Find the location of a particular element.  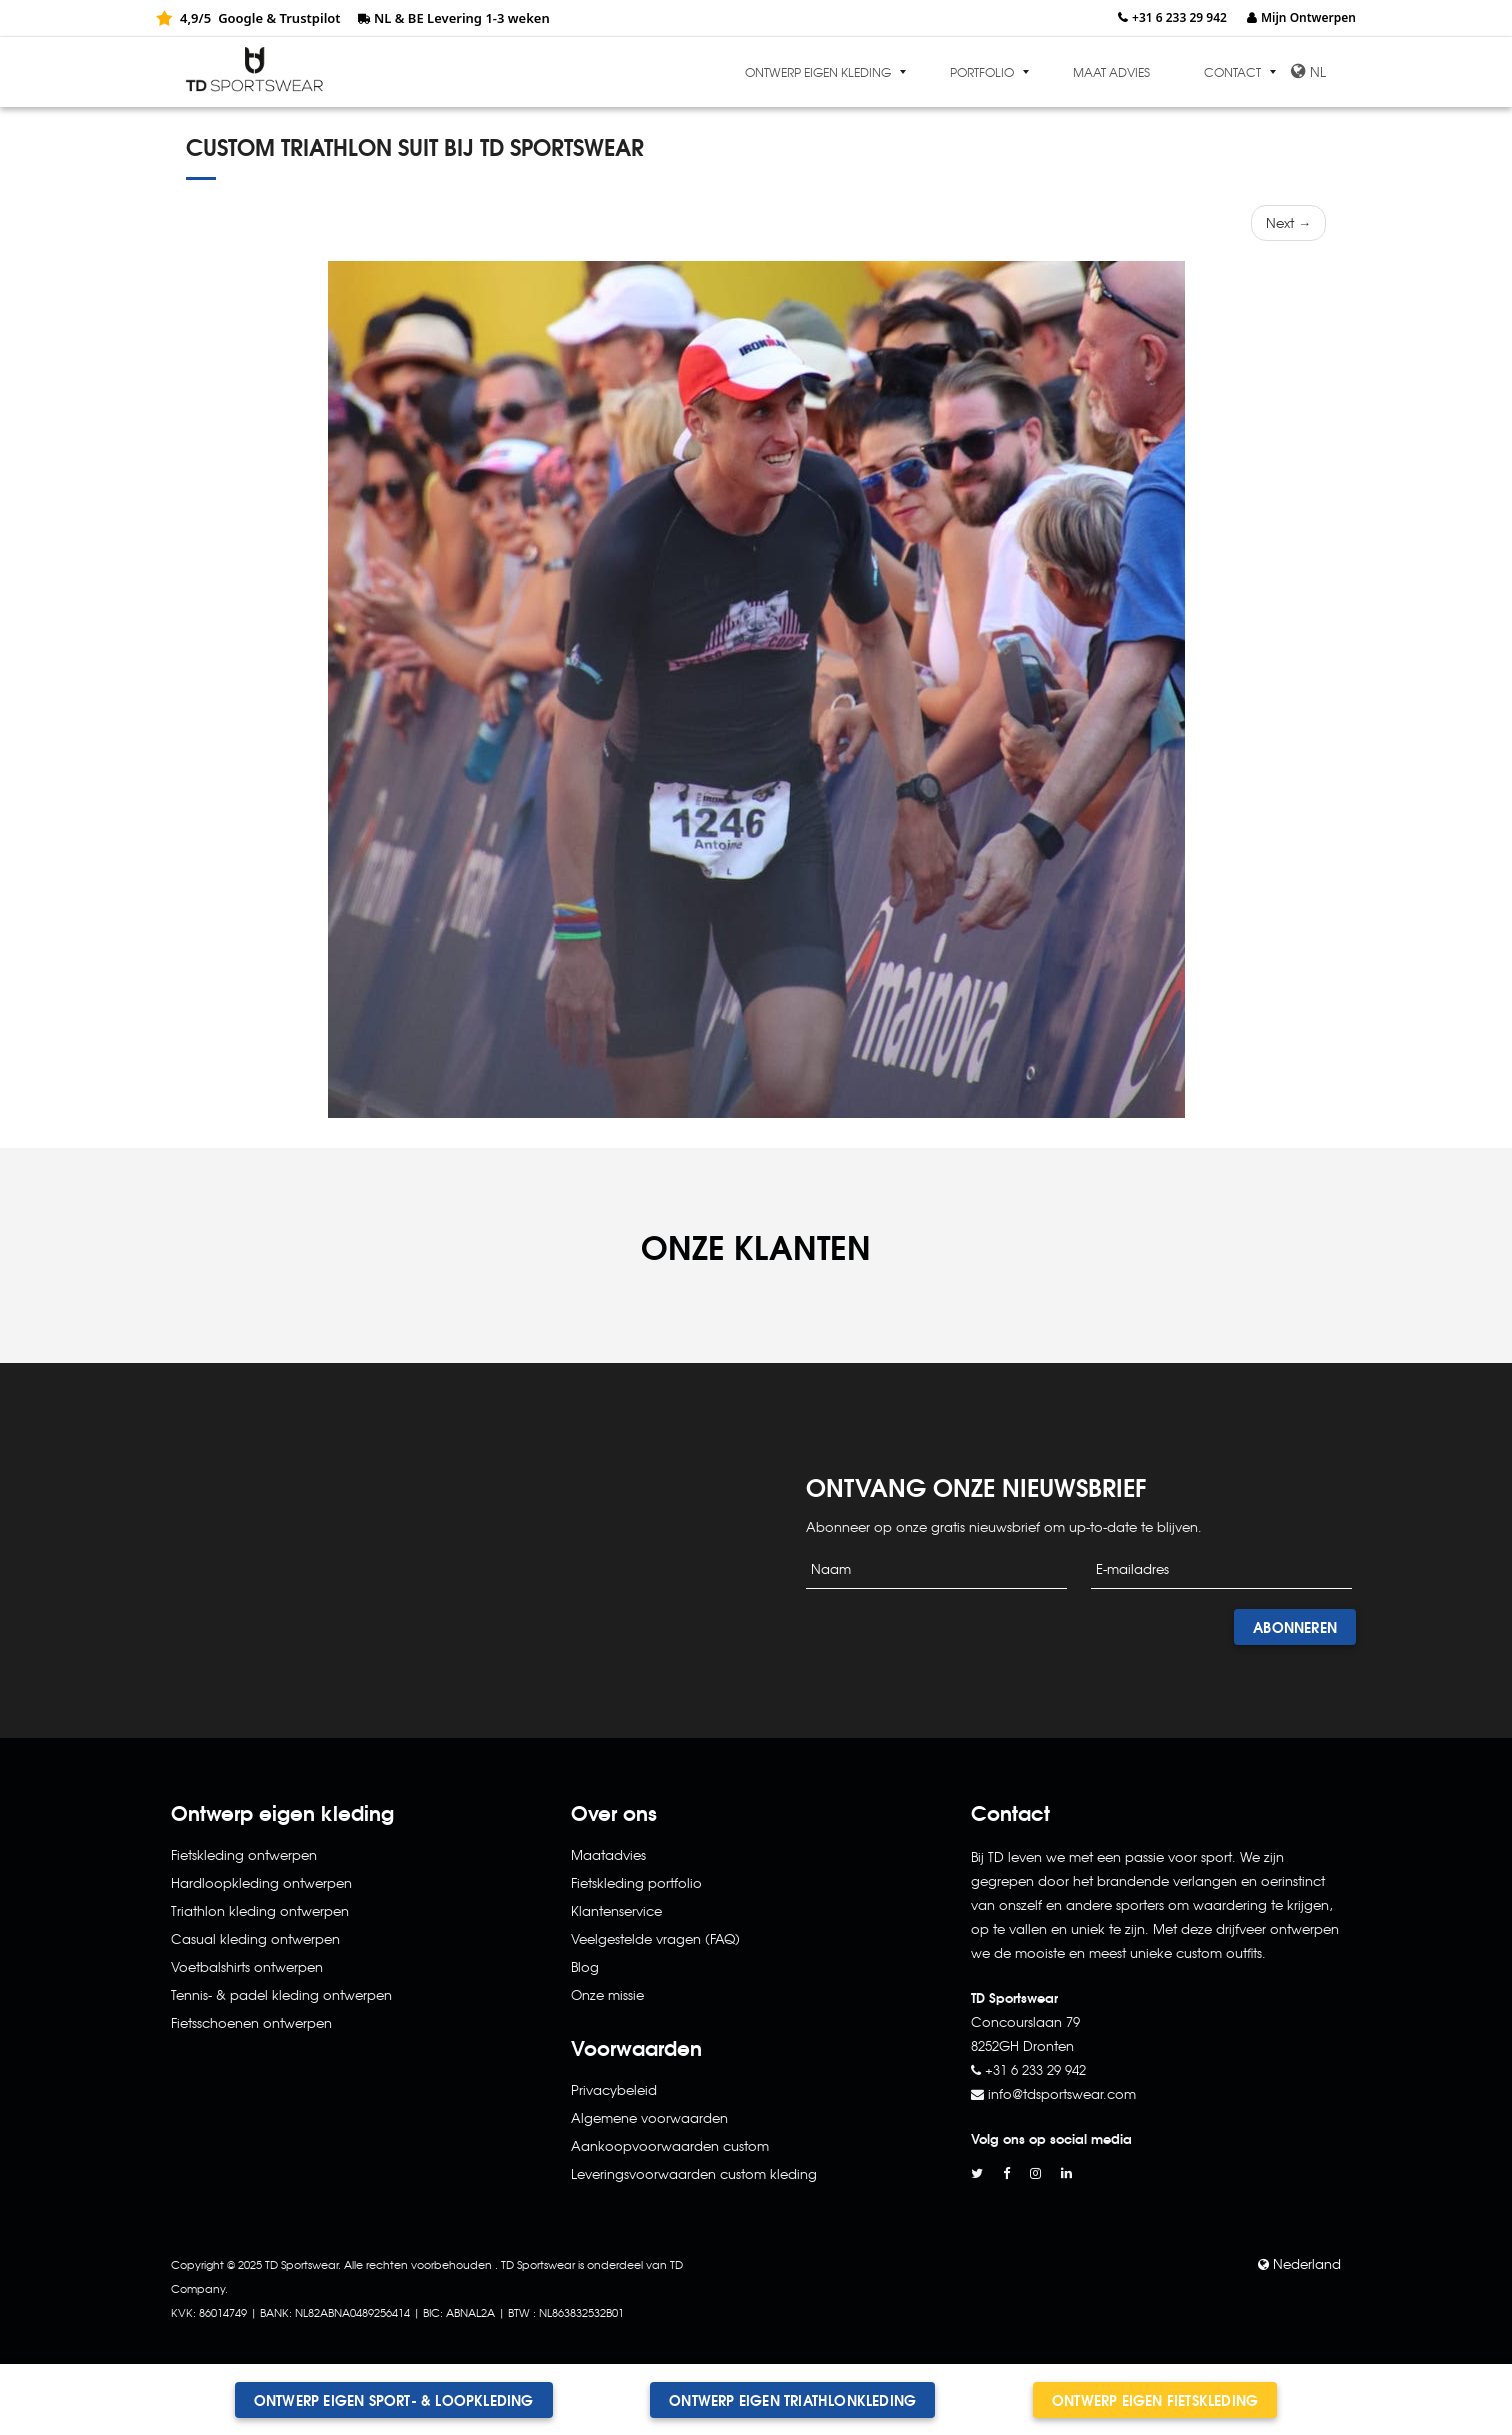

Ontwerp eigen sport- & loopkleding is located at coordinates (394, 2400).